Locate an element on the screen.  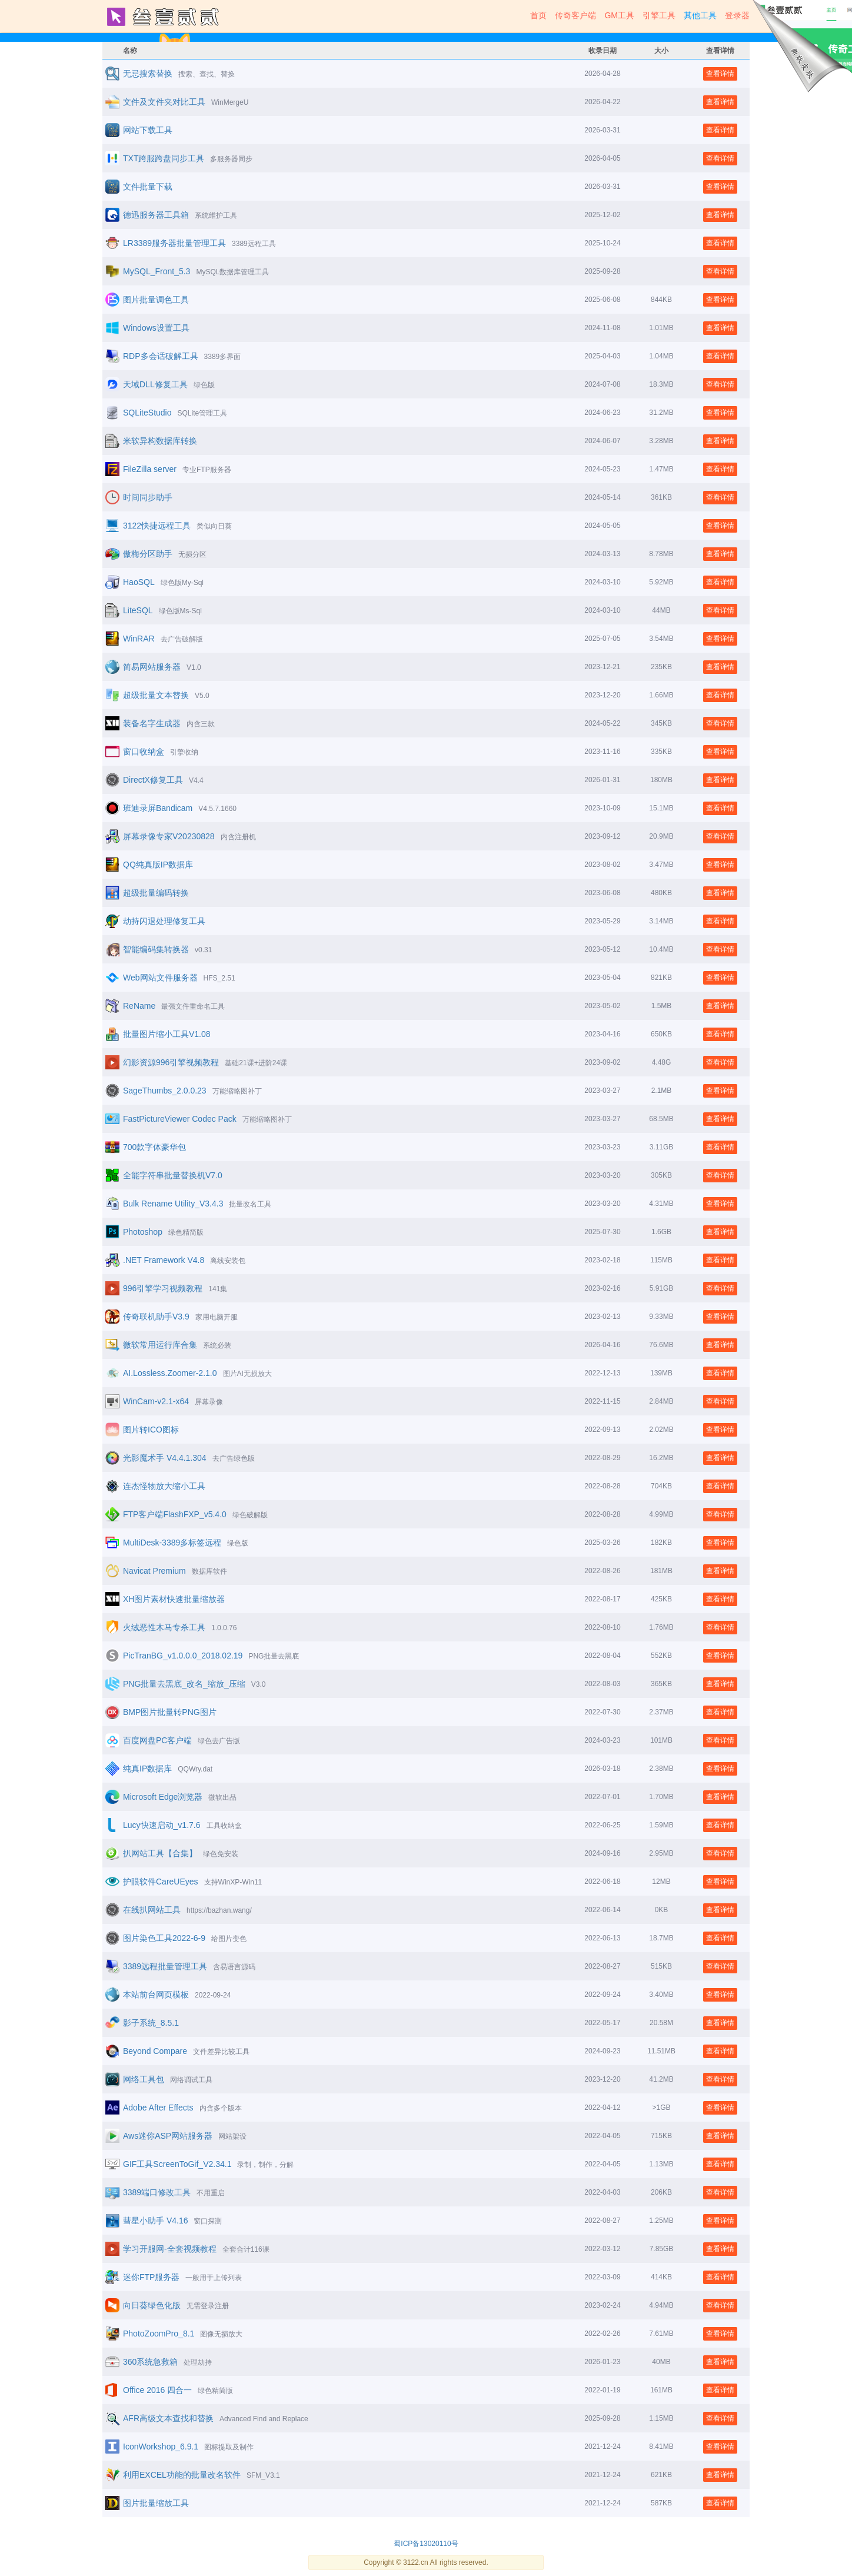
智能编码集转换器 is located at coordinates (156, 949).